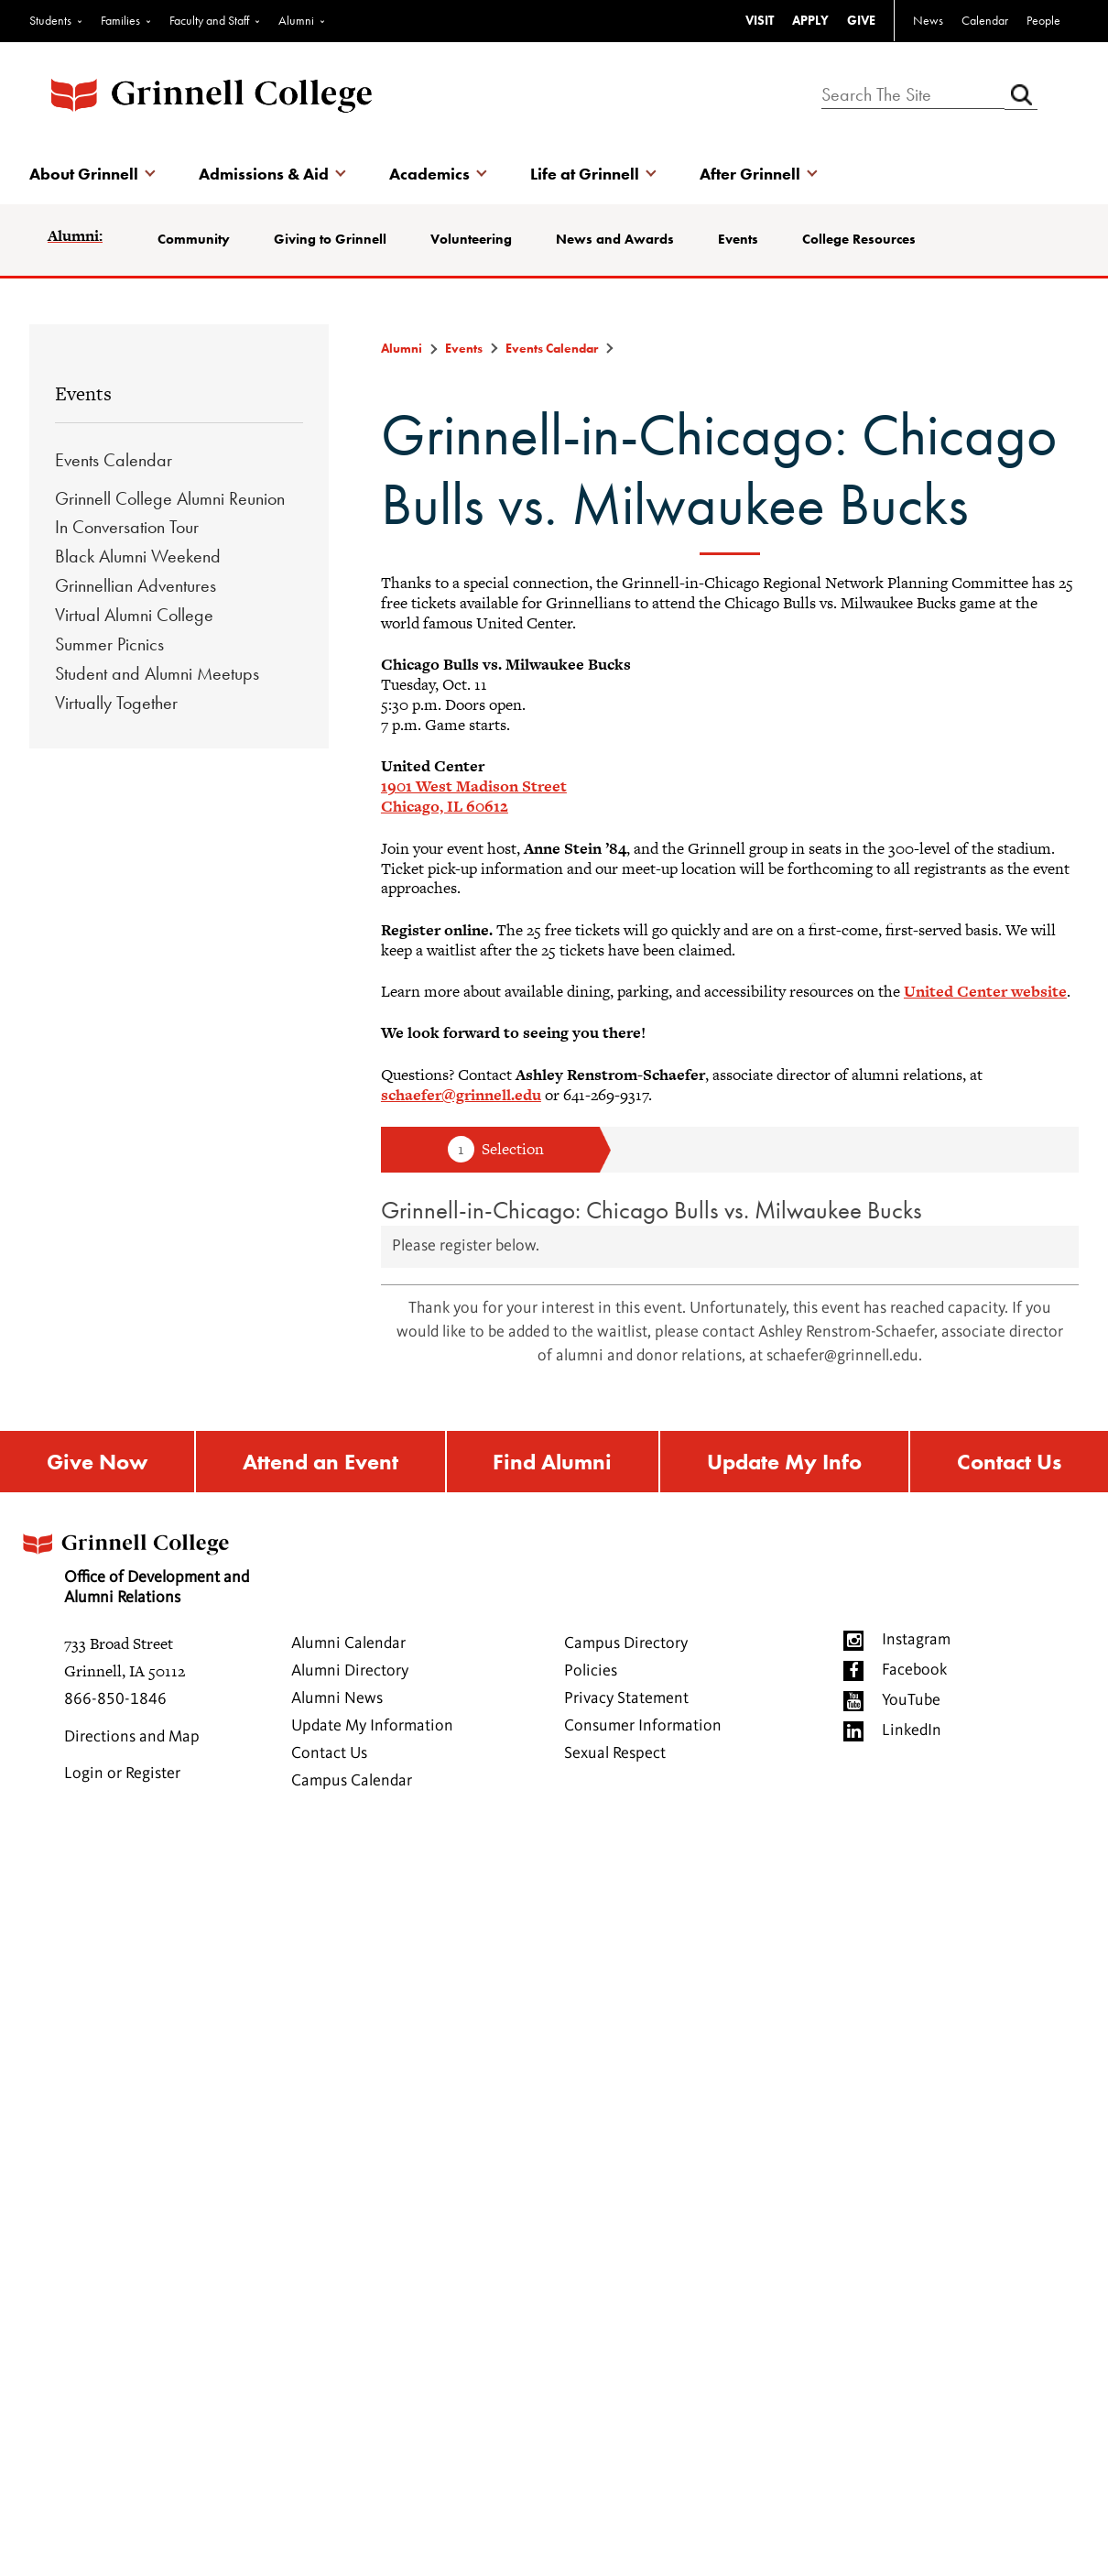 This screenshot has height=2576, width=1108. Describe the element at coordinates (264, 173) in the screenshot. I see `Admissions & Aid` at that location.